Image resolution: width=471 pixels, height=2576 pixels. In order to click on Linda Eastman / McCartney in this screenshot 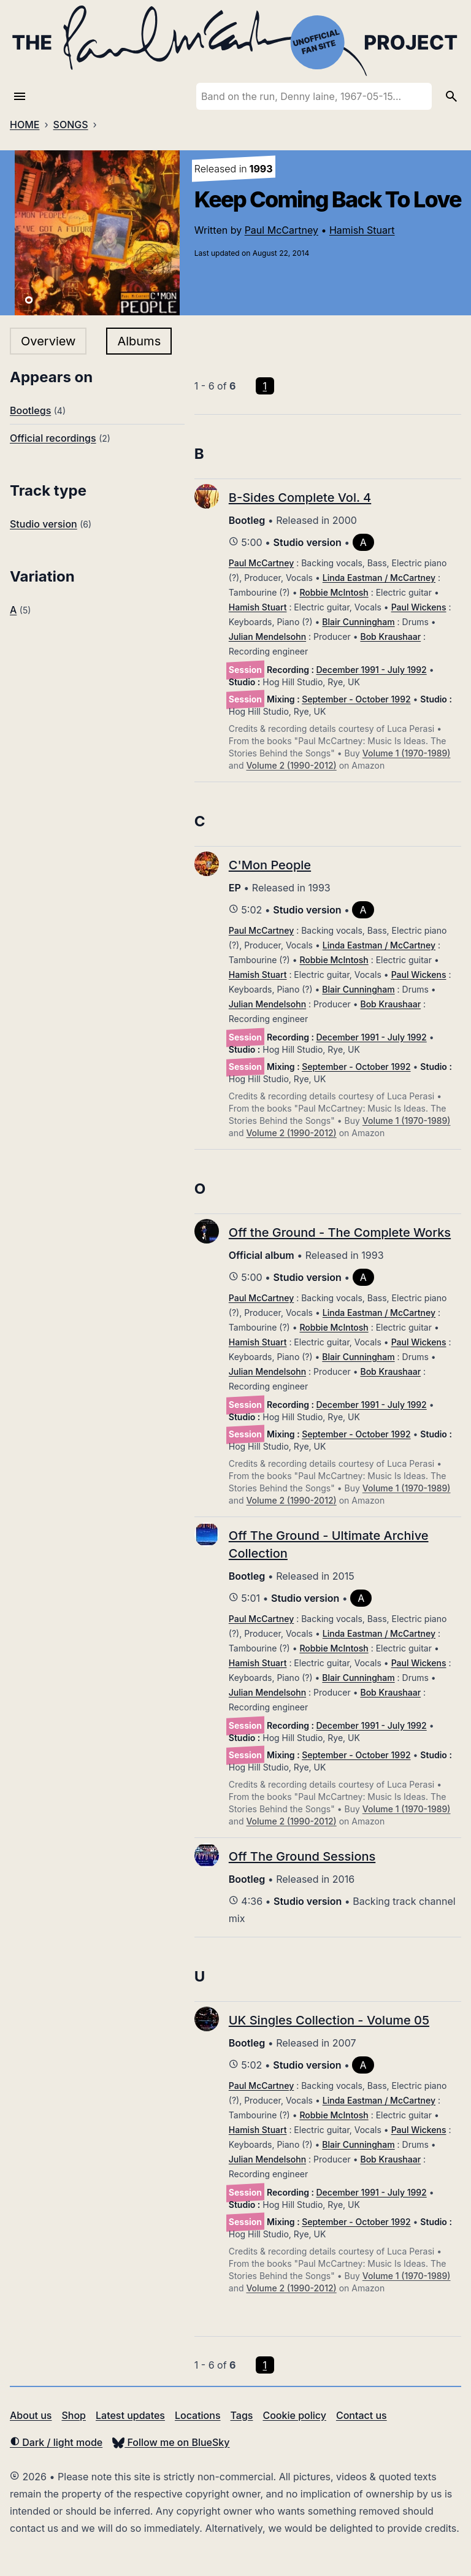, I will do `click(379, 577)`.